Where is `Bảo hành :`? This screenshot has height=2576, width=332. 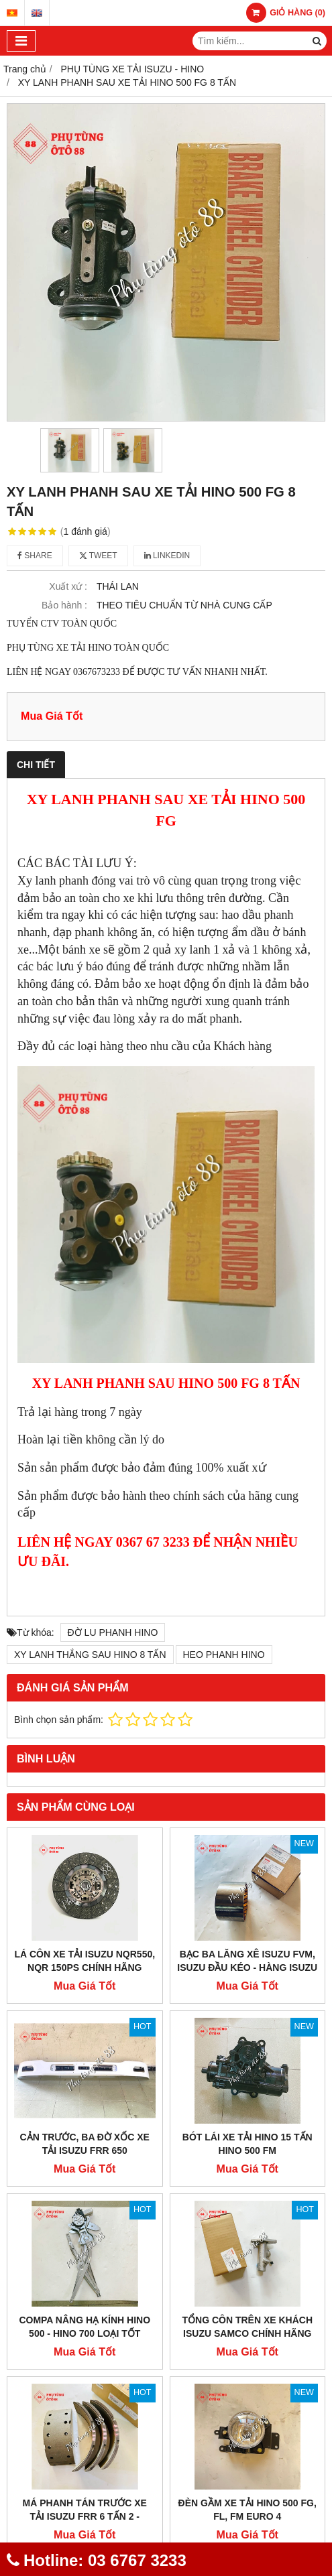 Bảo hành : is located at coordinates (64, 605).